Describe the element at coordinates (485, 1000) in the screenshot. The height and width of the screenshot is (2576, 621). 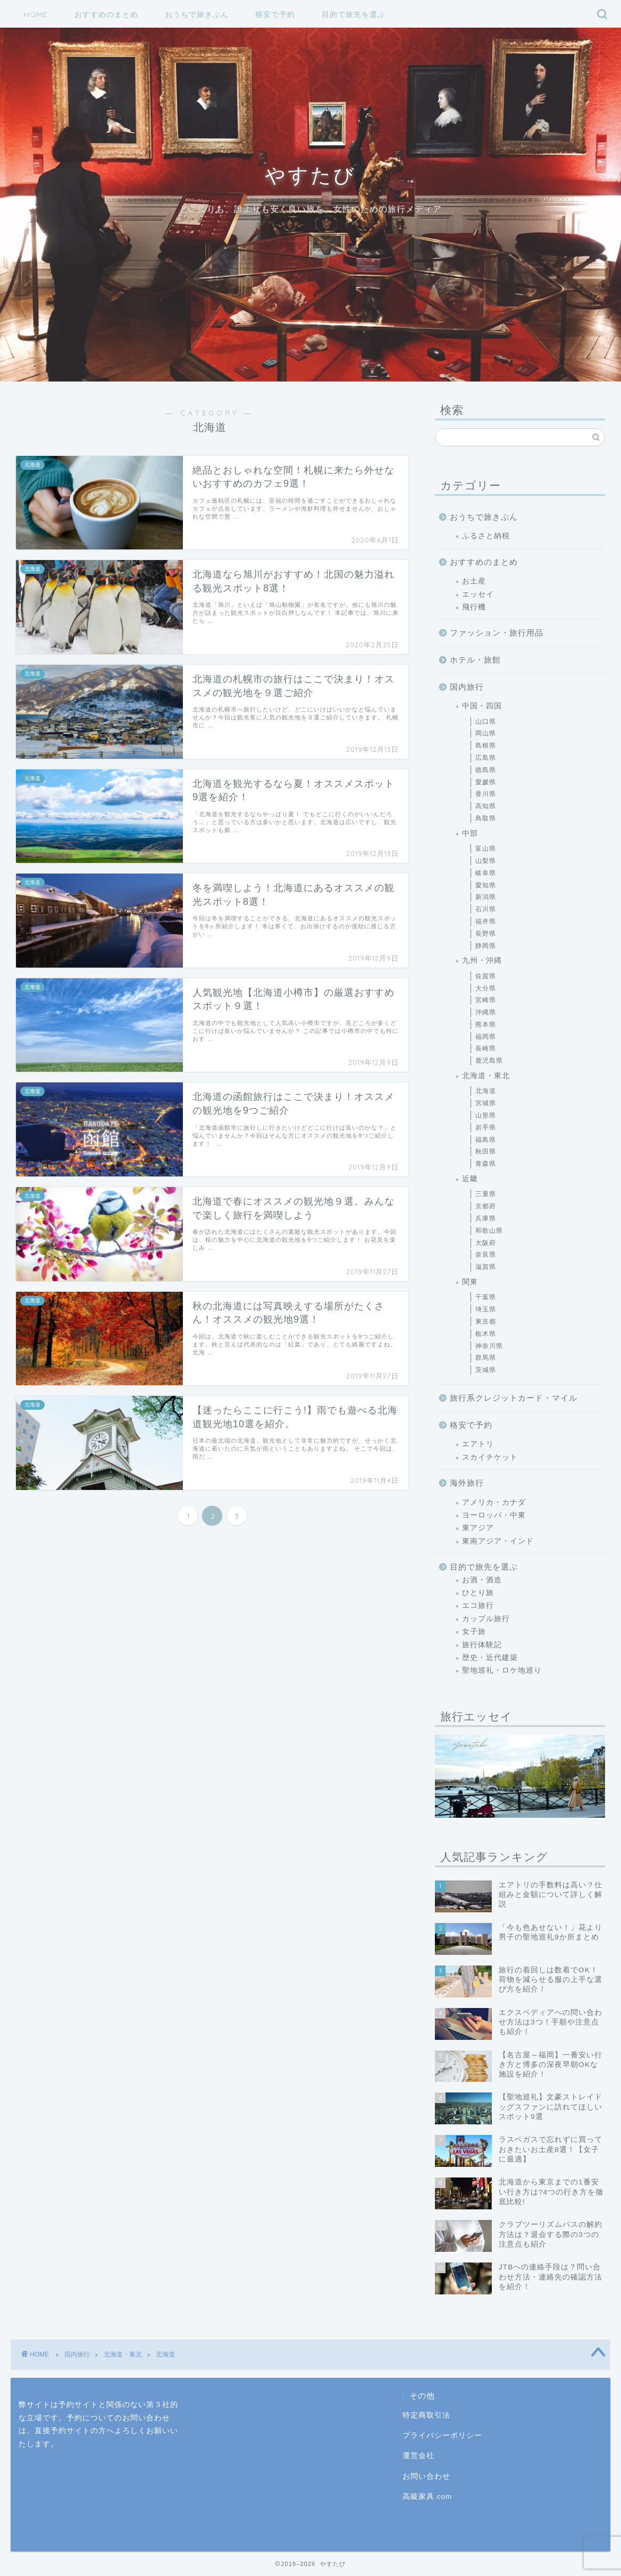
I see `宮崎県` at that location.